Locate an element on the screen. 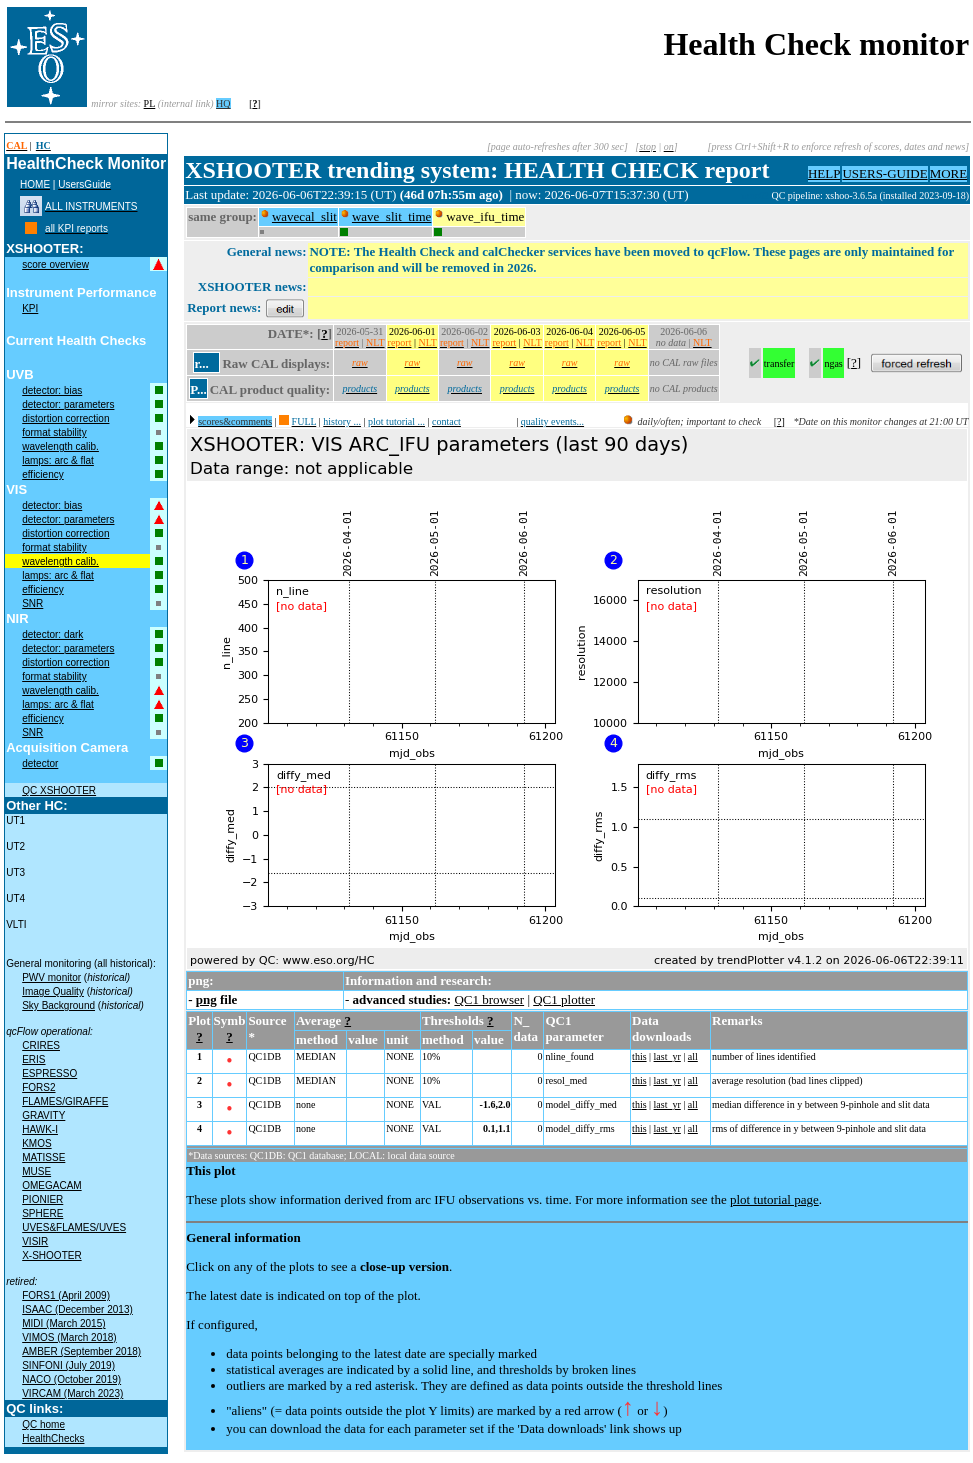 This screenshot has width=973, height=1463. detector is located at coordinates (40, 763).